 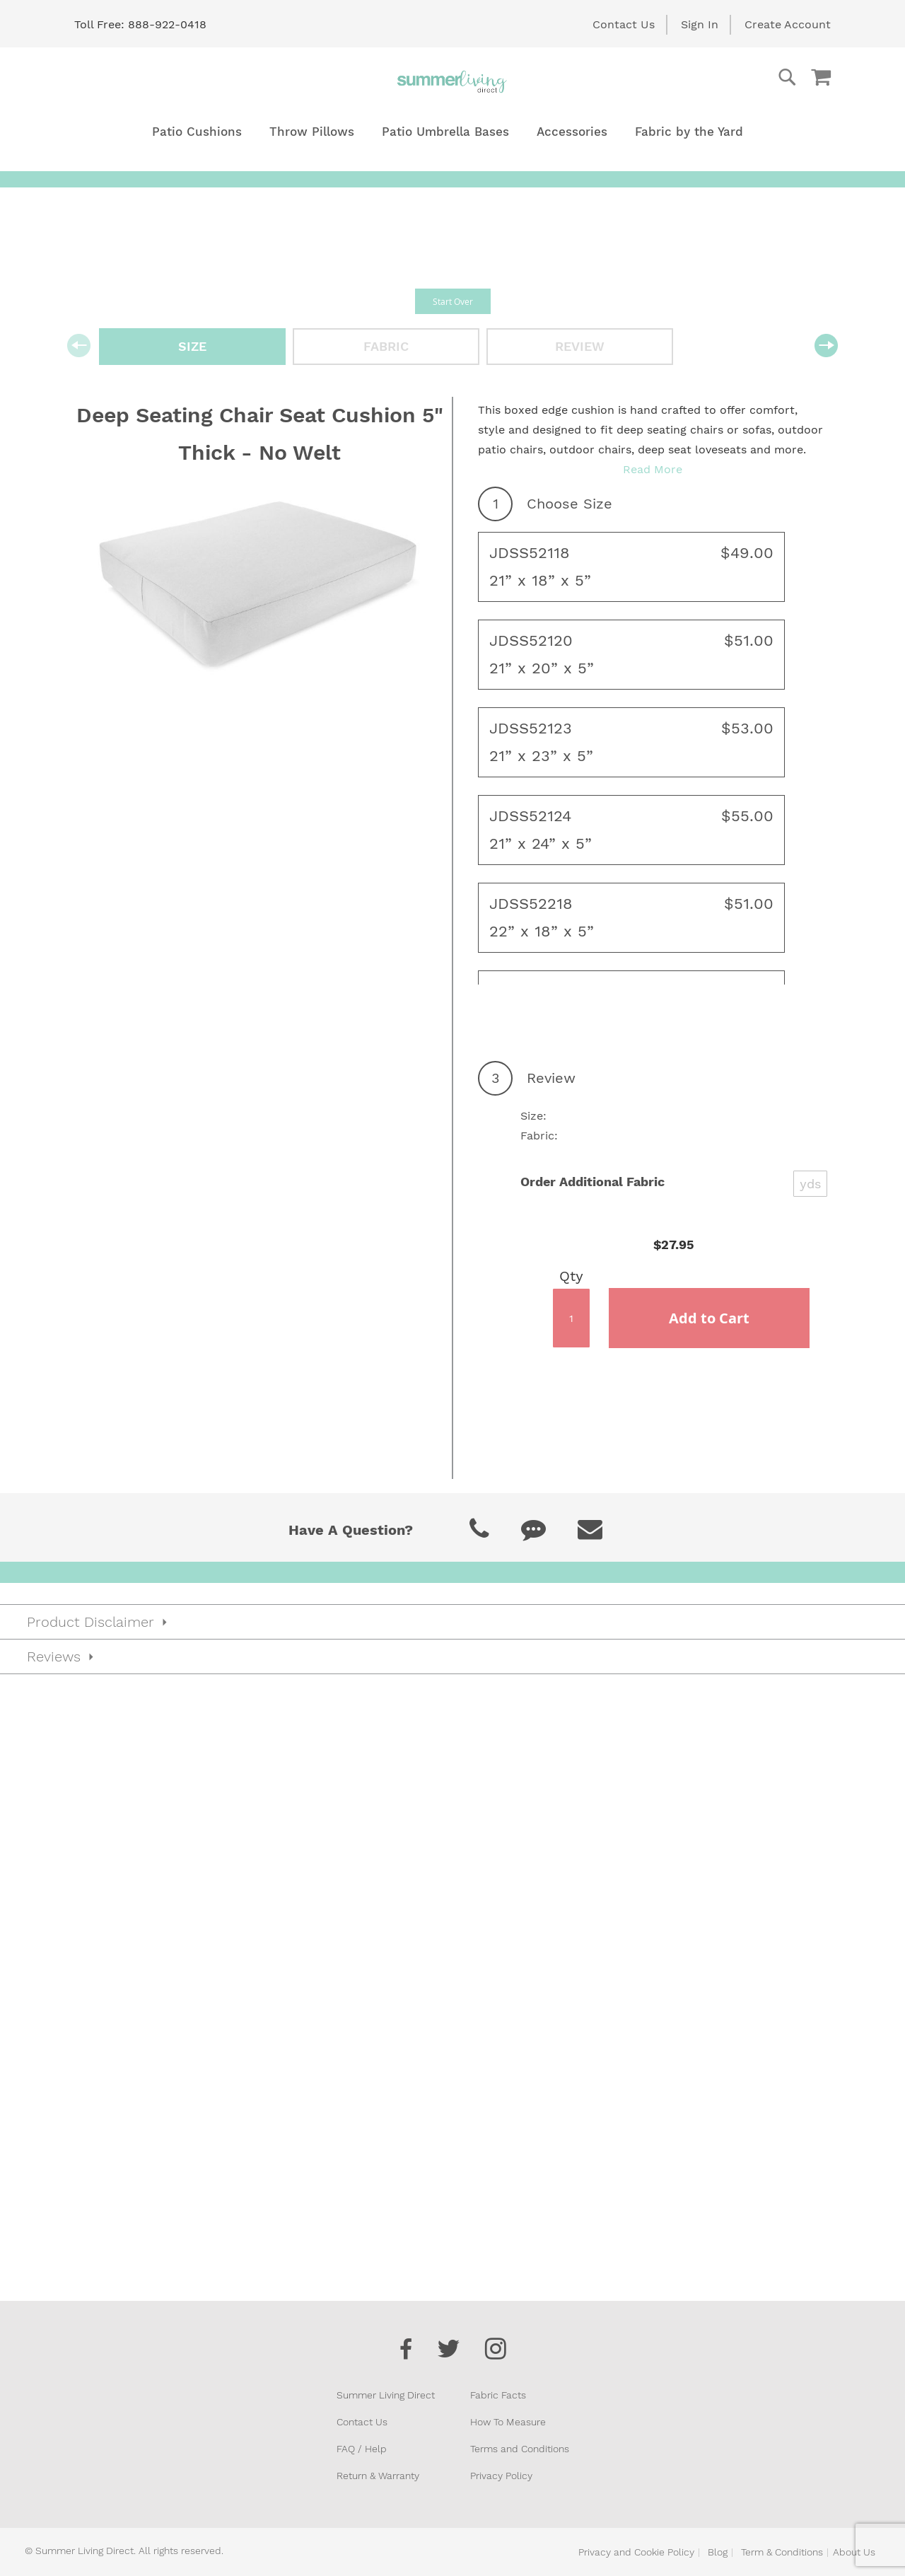 What do you see at coordinates (386, 2395) in the screenshot?
I see `Summer Living Direct` at bounding box center [386, 2395].